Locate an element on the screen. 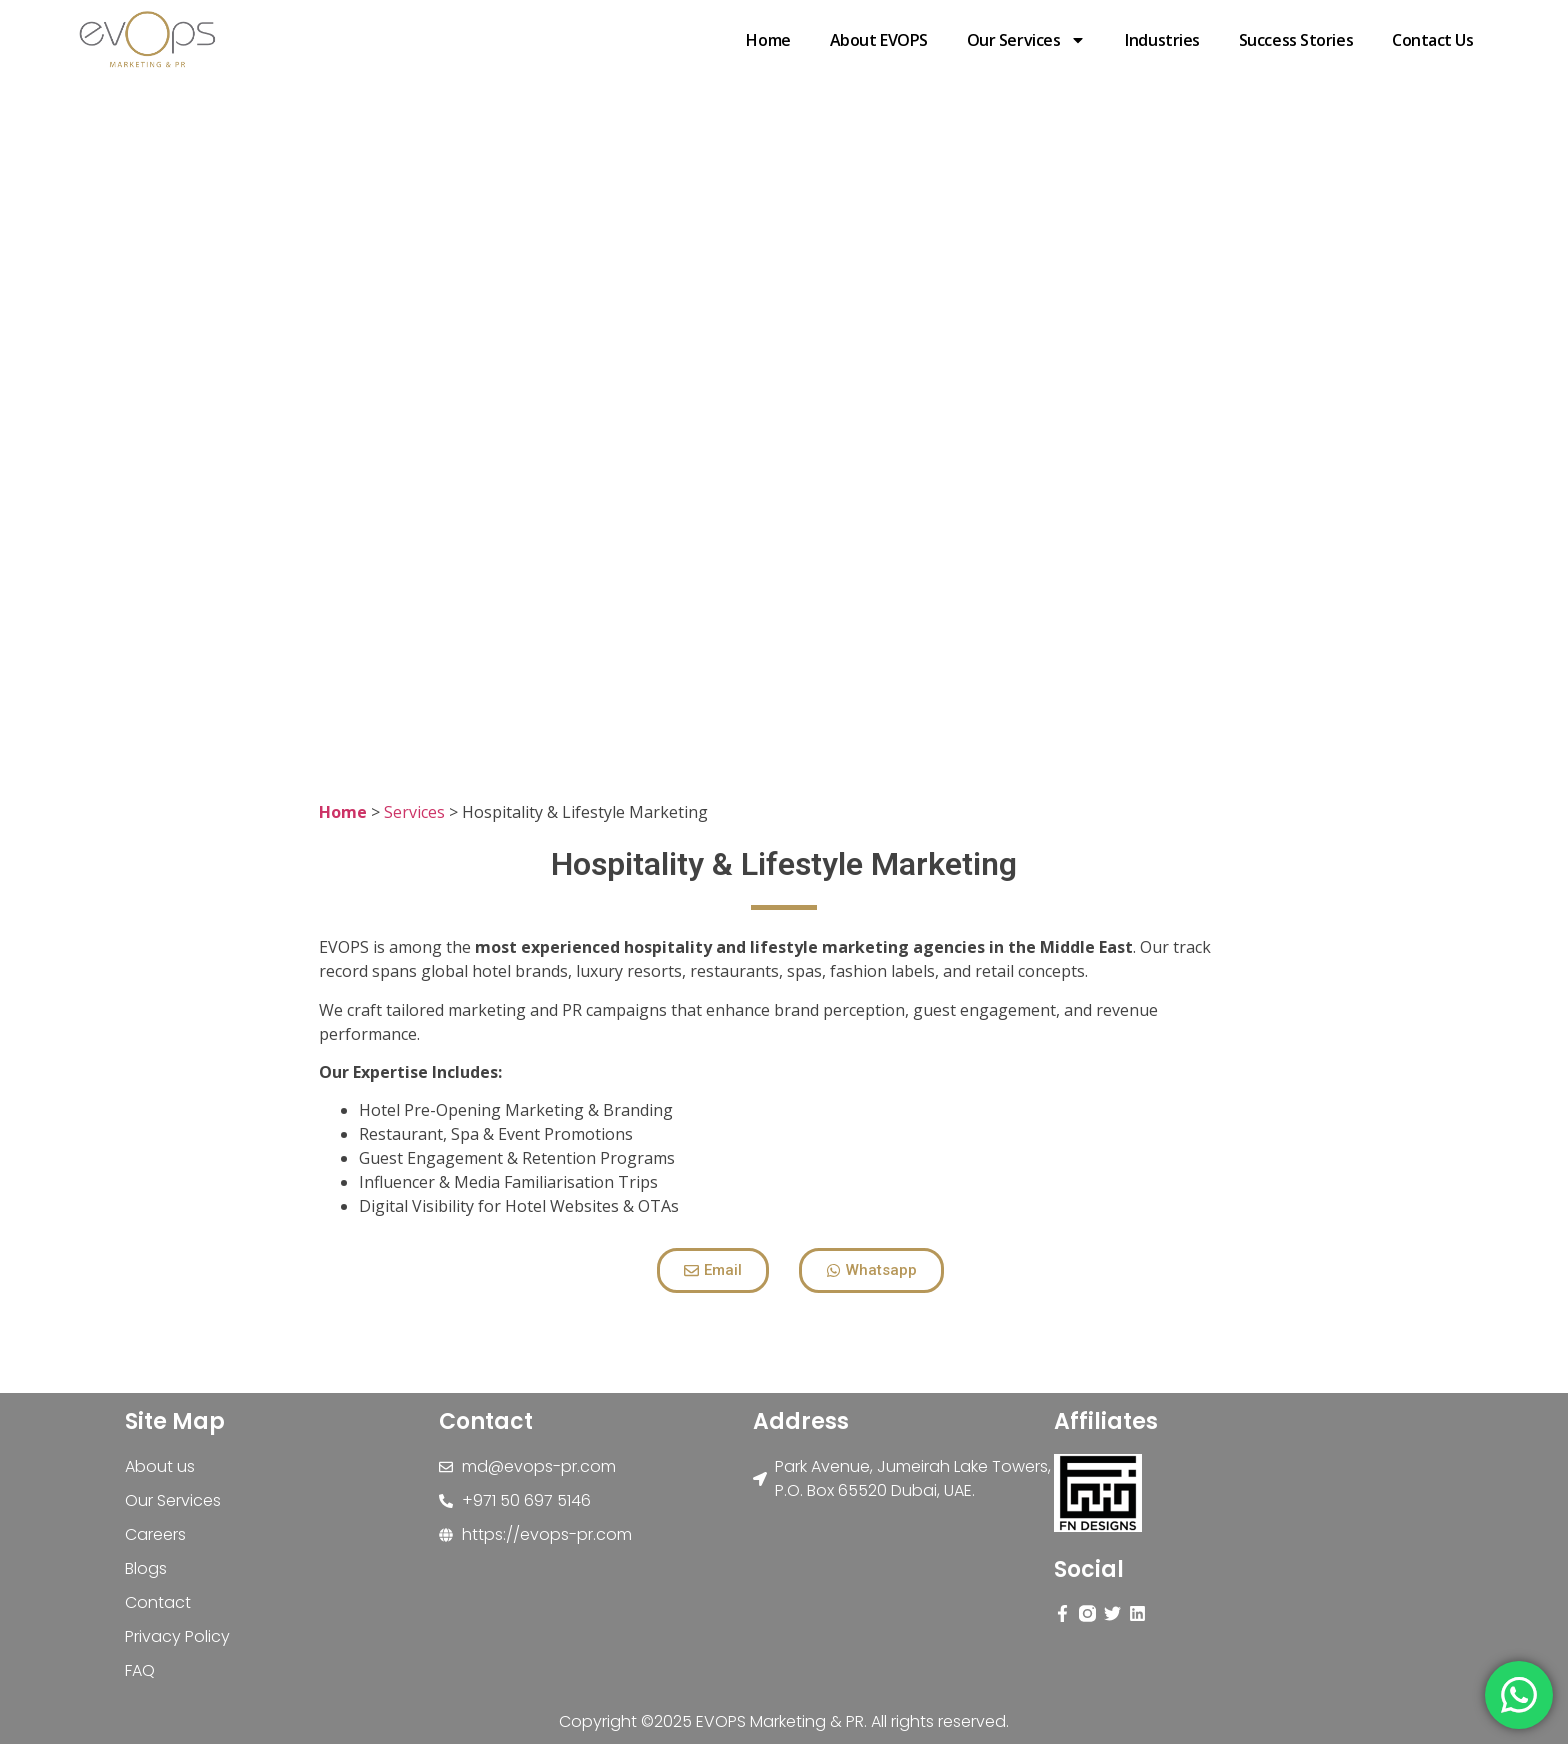 The height and width of the screenshot is (1744, 1568). About EVOPS is located at coordinates (879, 40).